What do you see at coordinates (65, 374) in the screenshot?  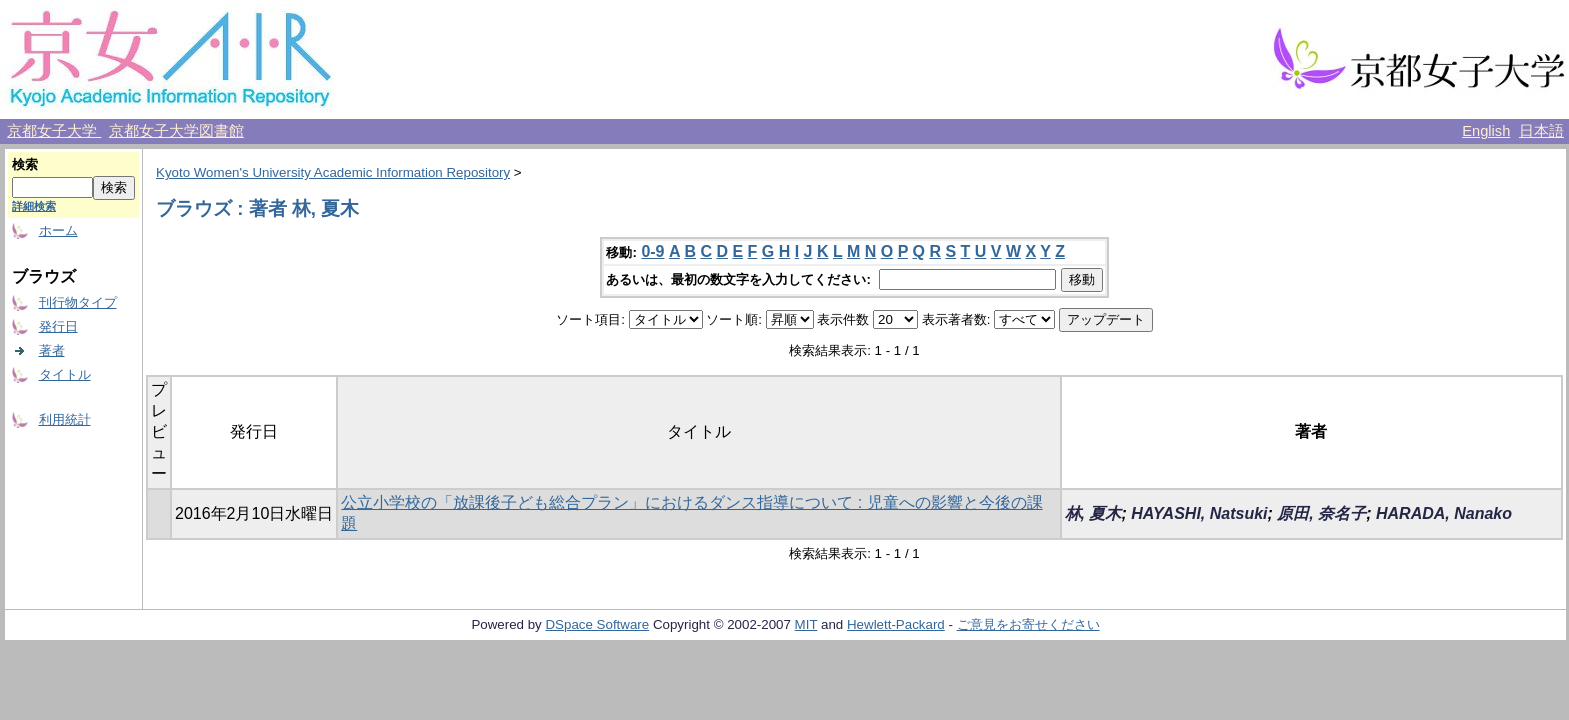 I see `タイトル` at bounding box center [65, 374].